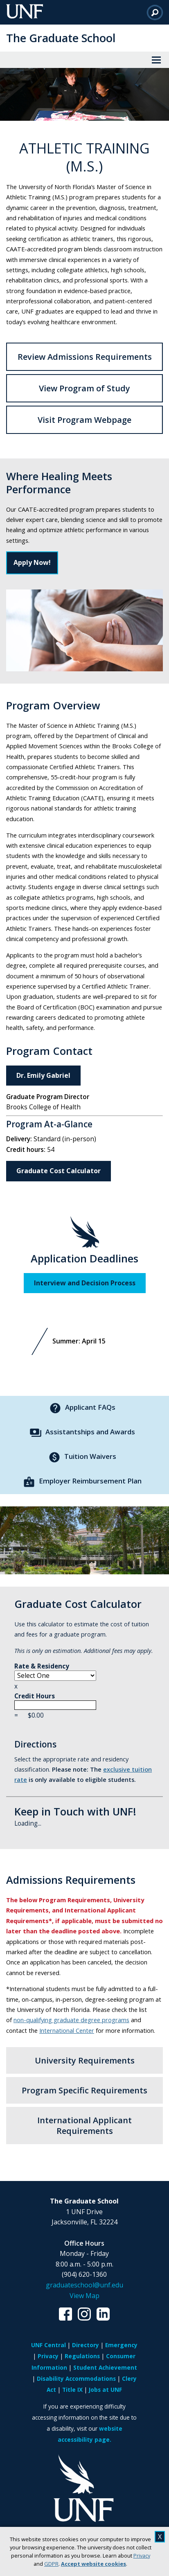  Describe the element at coordinates (141, 2555) in the screenshot. I see `Privacy` at that location.